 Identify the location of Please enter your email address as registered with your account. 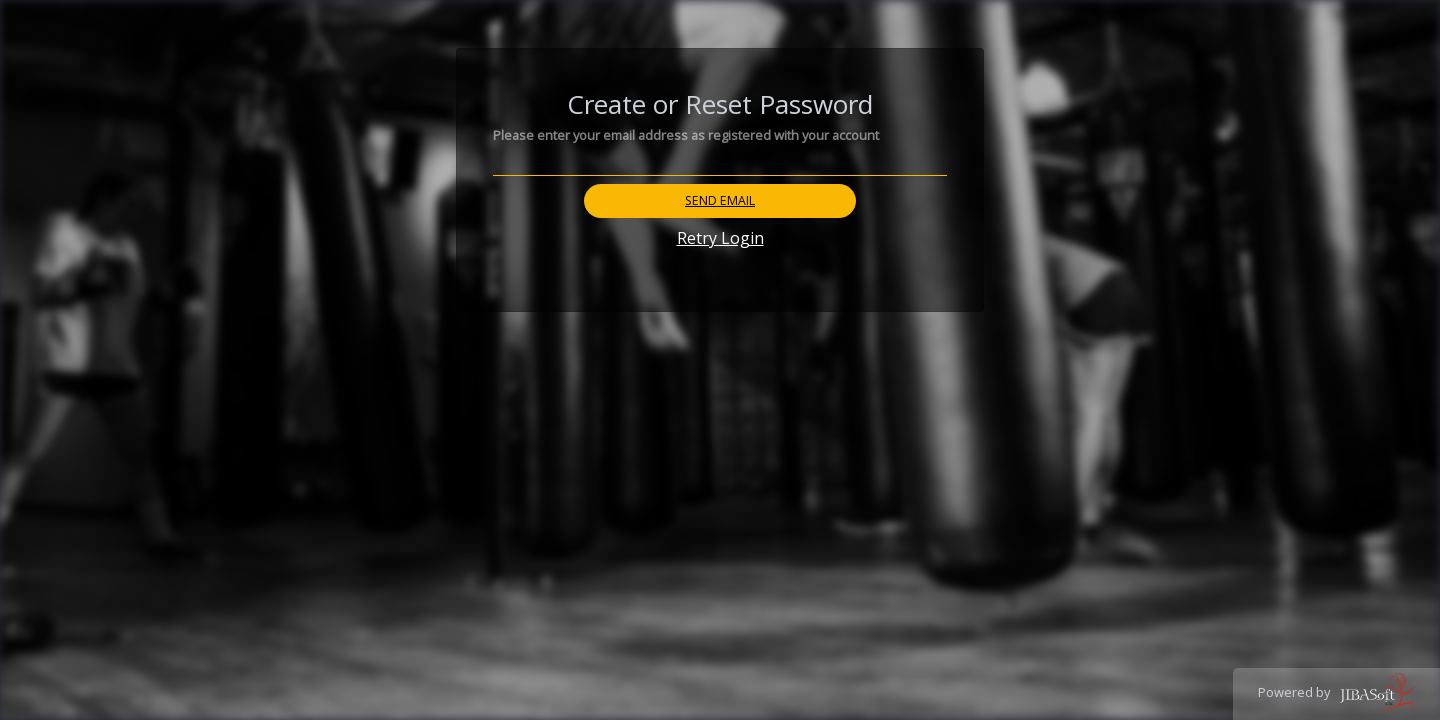
(686, 135).